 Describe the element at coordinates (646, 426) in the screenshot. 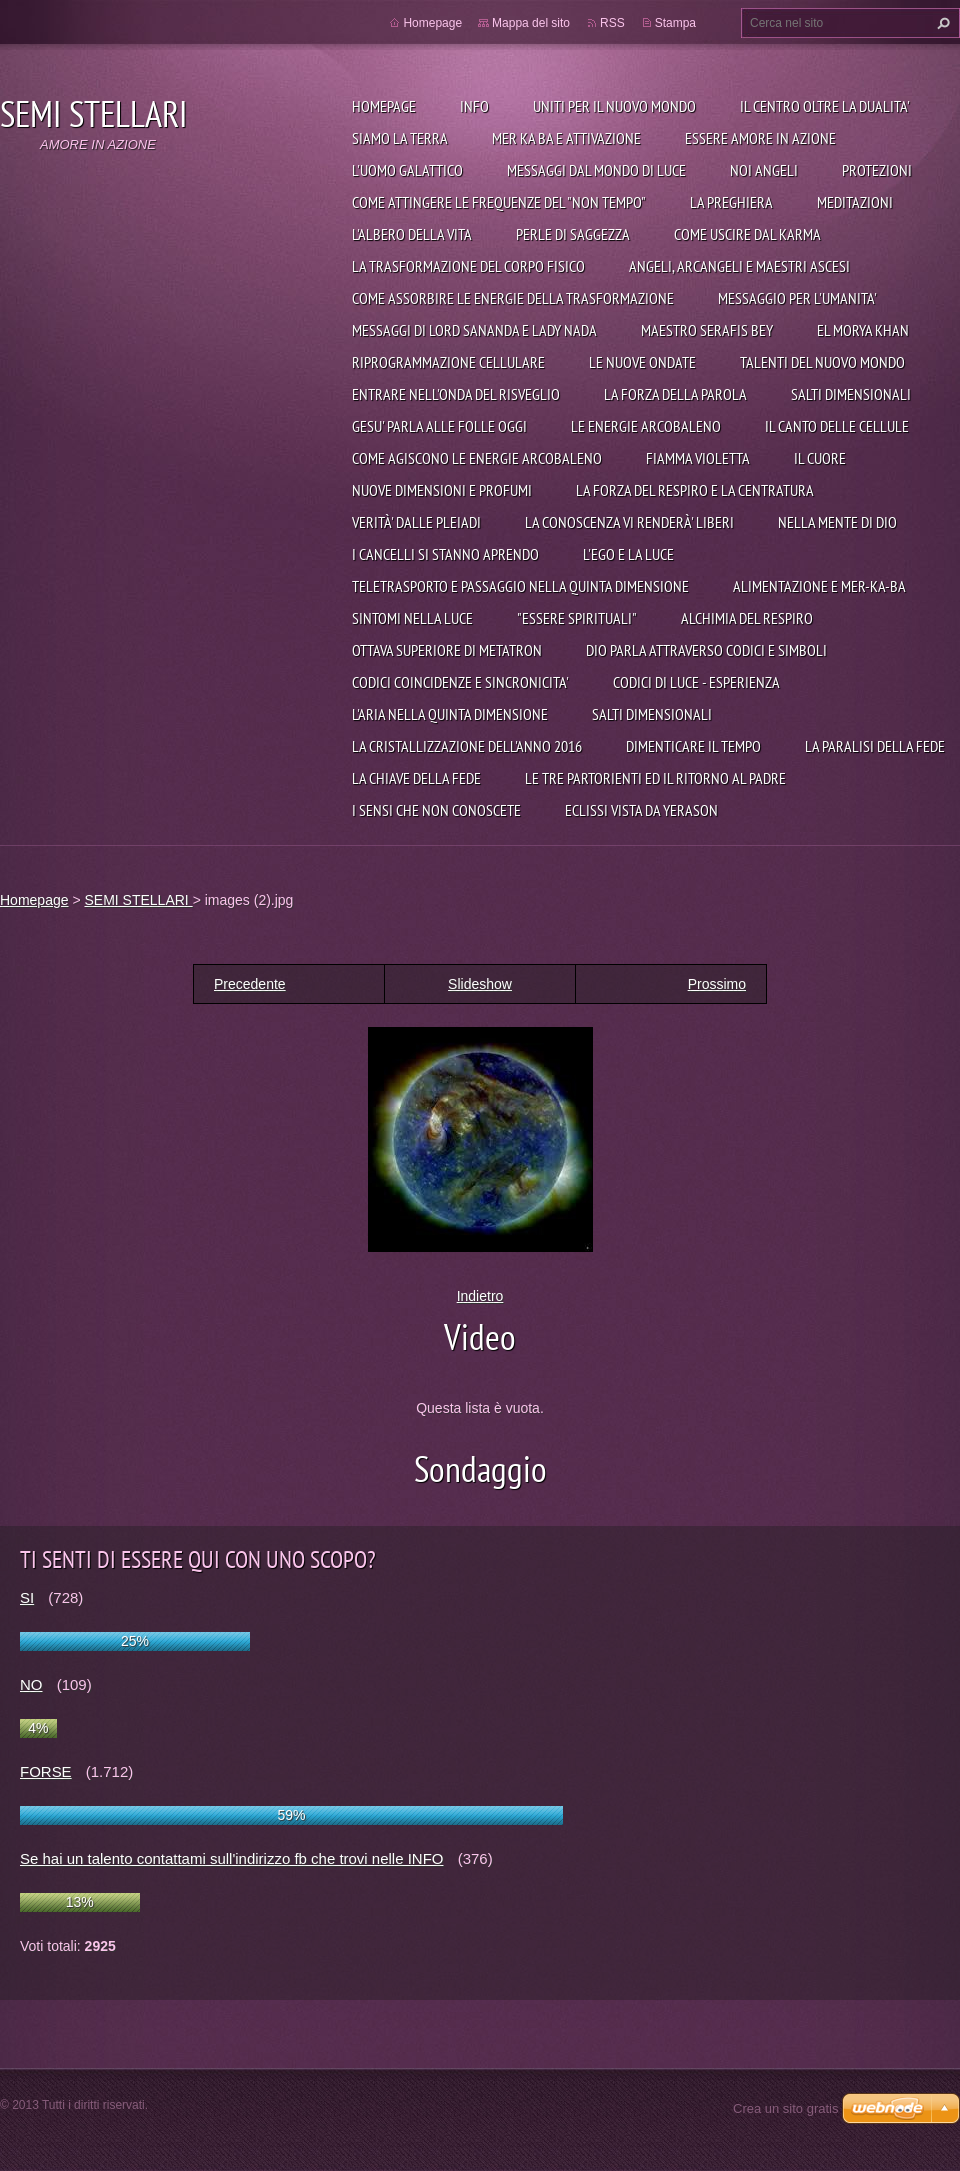

I see `LE ENERGIE ARCOBALENO` at that location.